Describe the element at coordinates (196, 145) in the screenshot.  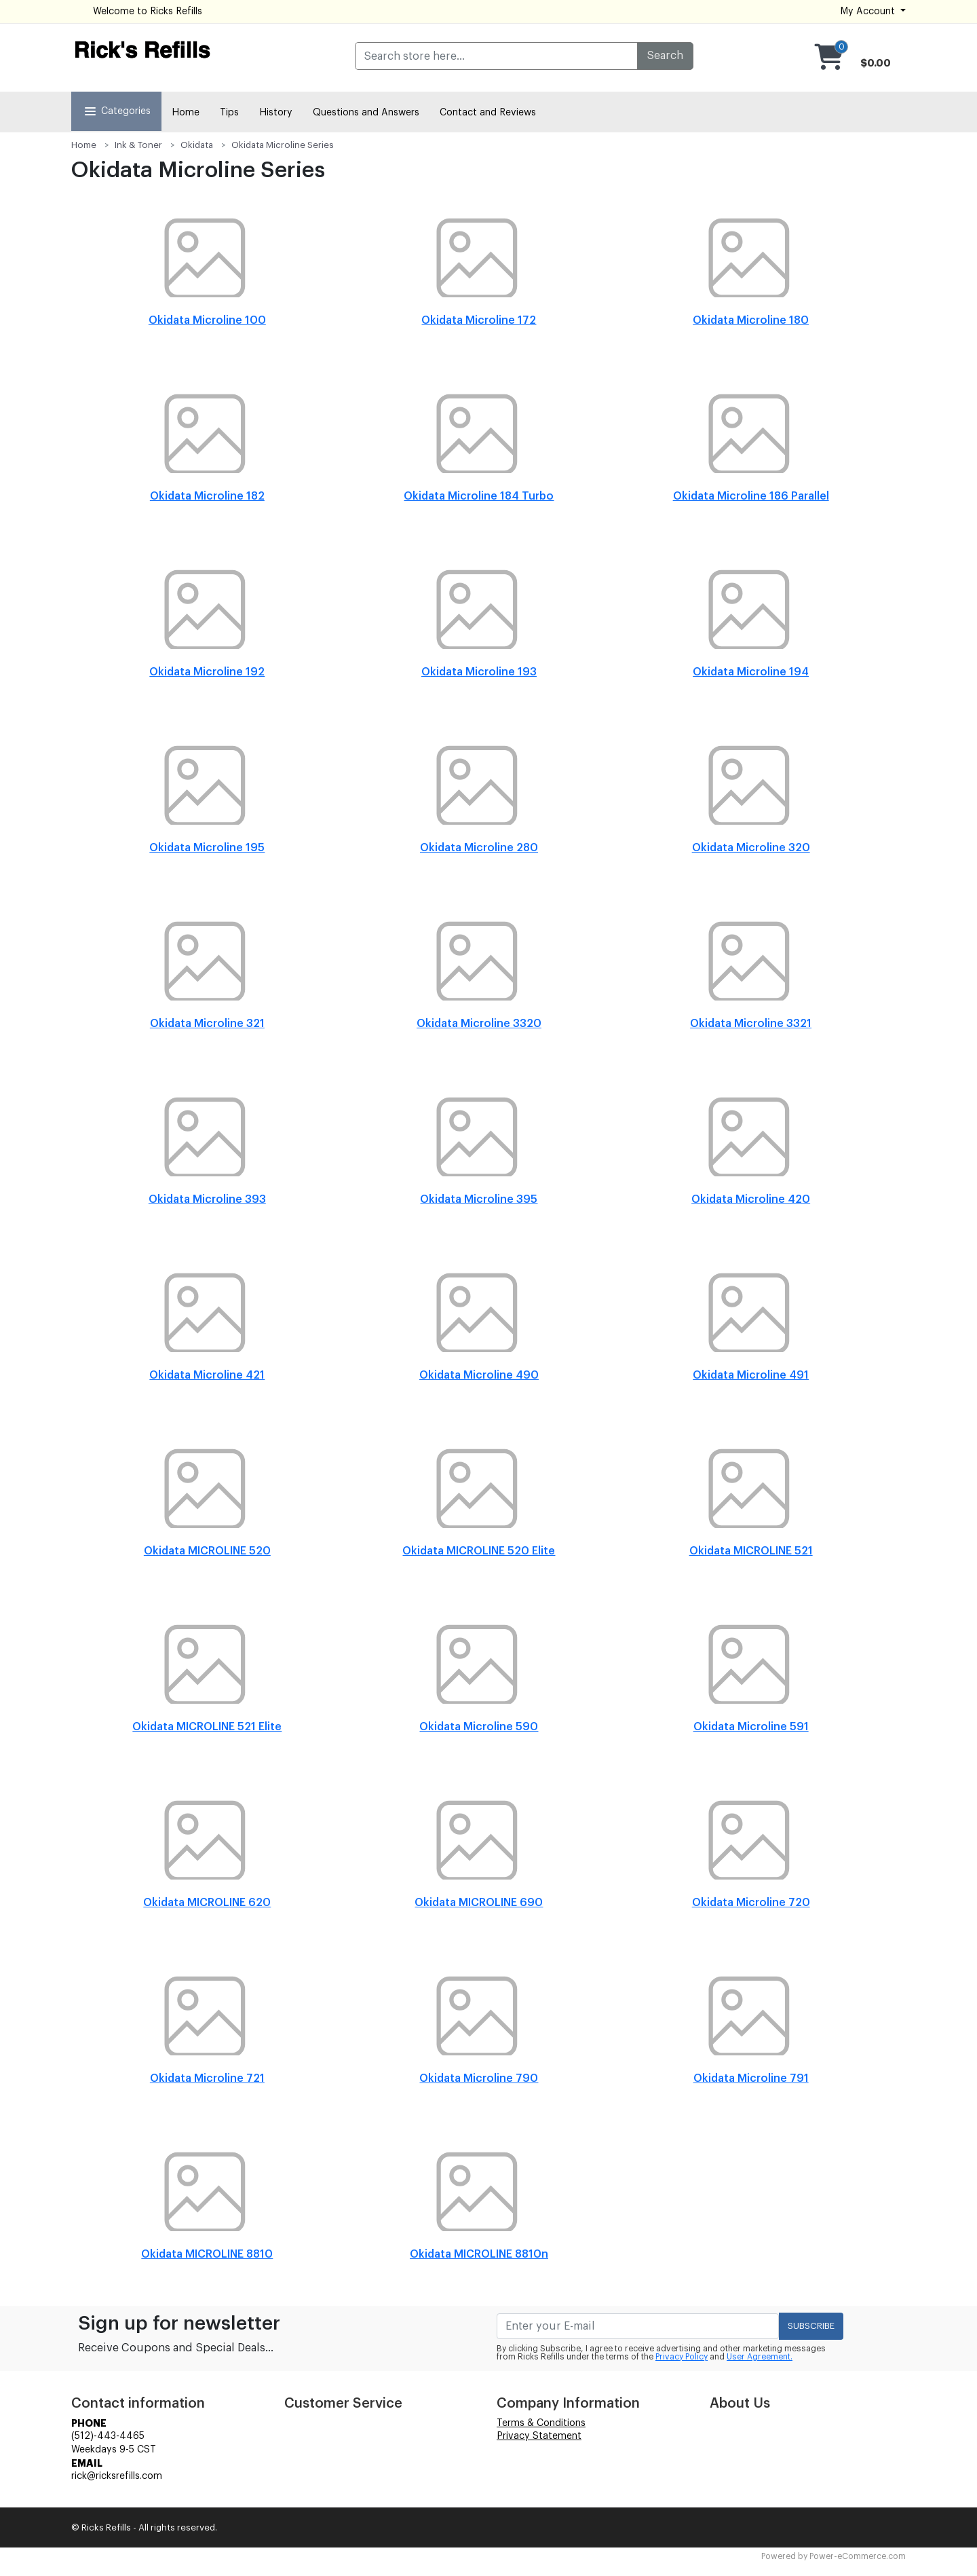
I see `Okidata` at that location.